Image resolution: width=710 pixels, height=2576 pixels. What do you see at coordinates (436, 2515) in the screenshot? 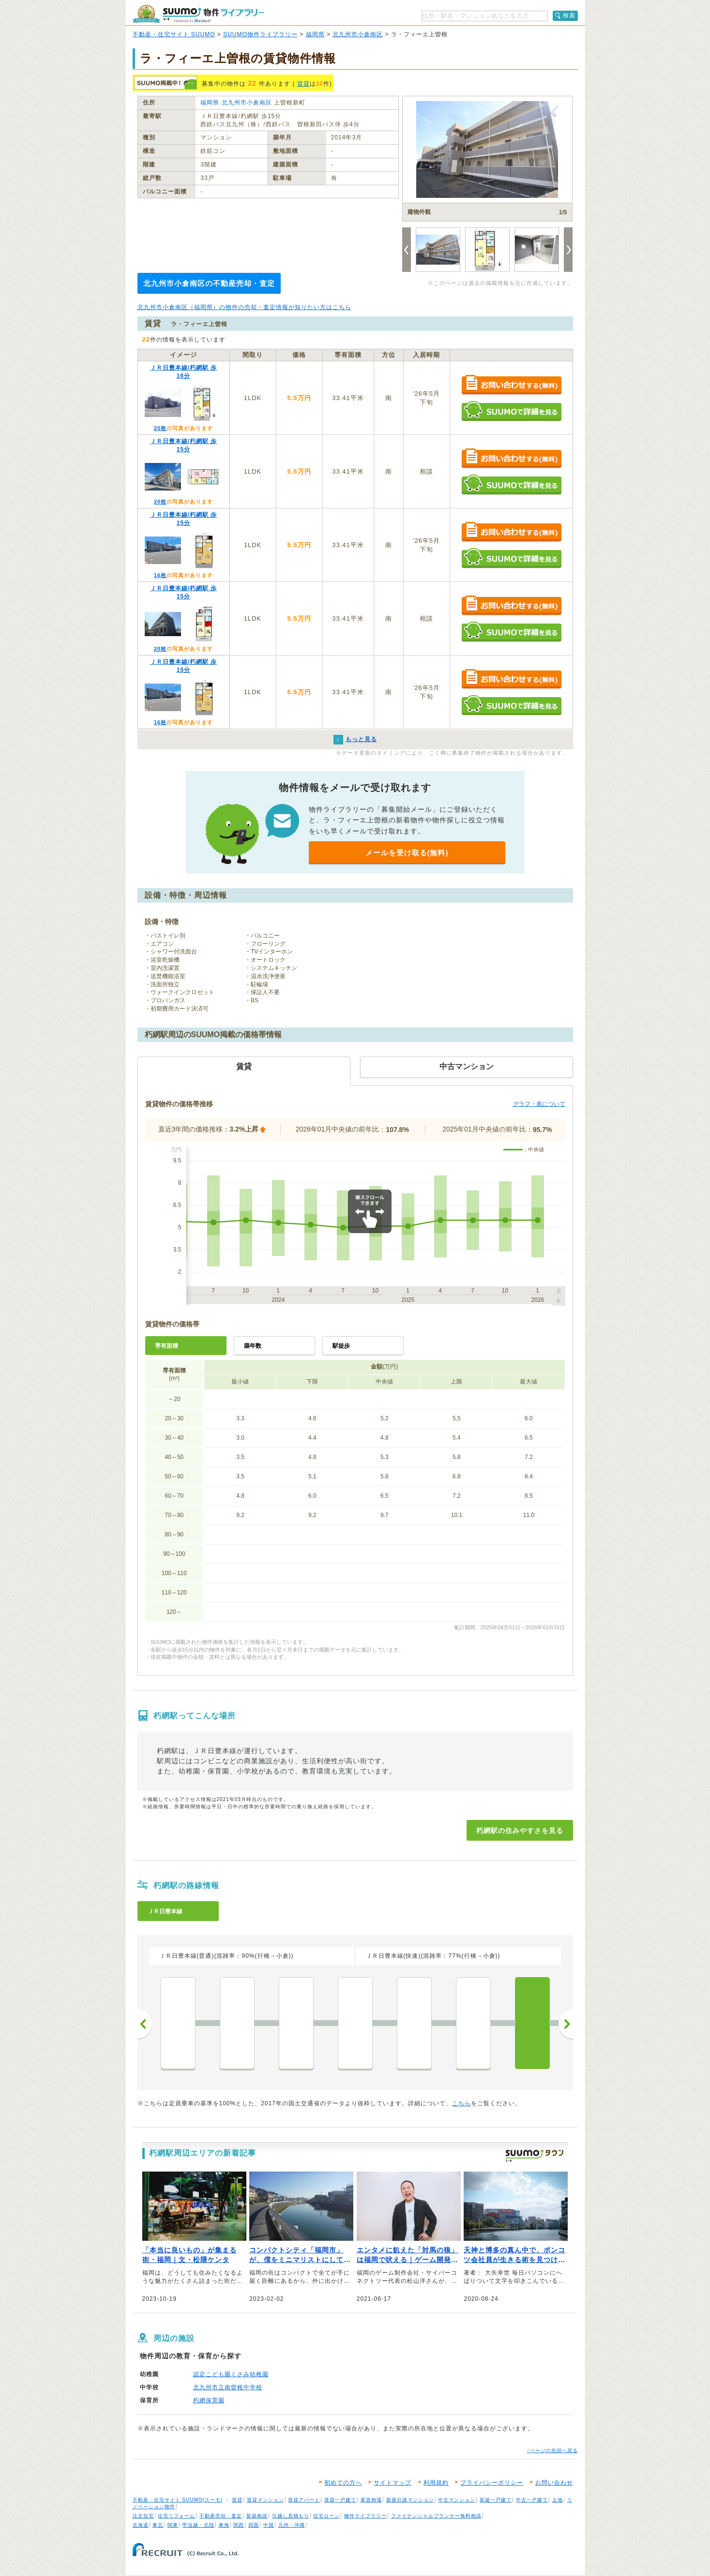
I see `ファイナンシャルプランナー無料相談` at bounding box center [436, 2515].